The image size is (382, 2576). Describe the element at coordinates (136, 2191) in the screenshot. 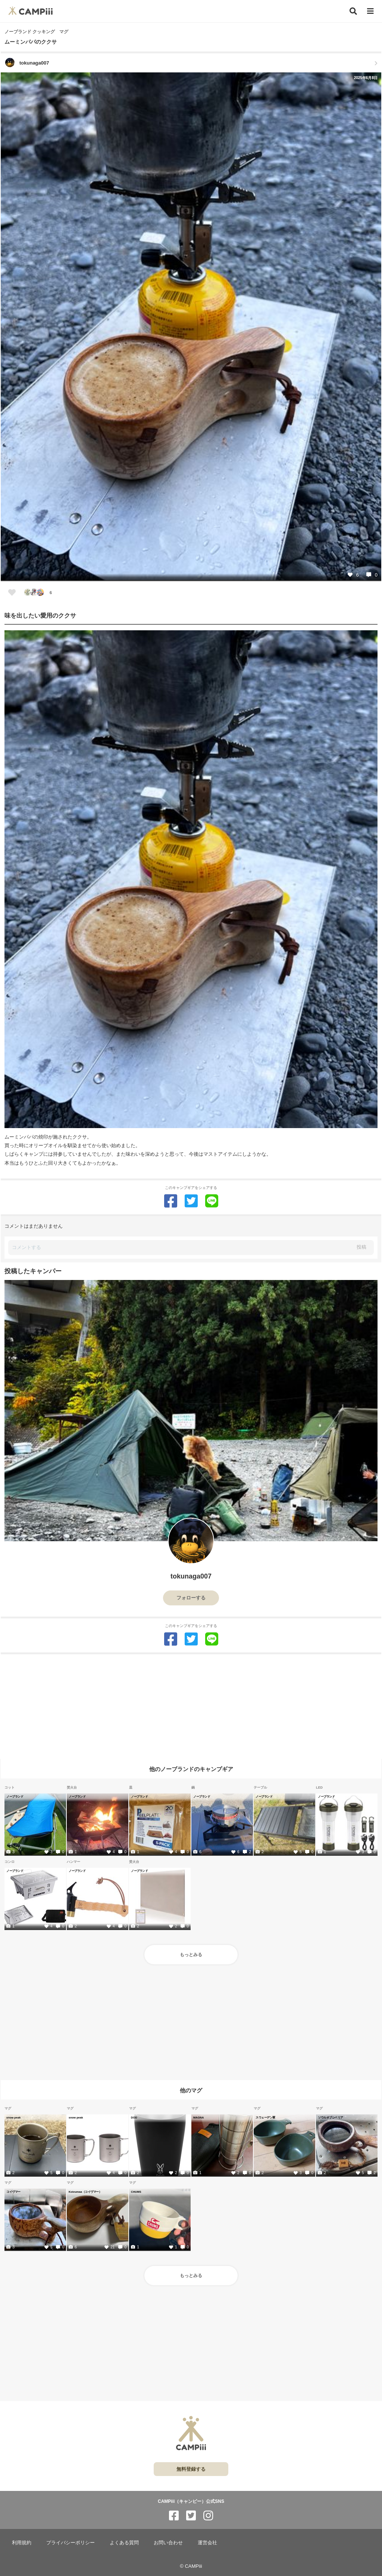

I see `CHUMS` at that location.